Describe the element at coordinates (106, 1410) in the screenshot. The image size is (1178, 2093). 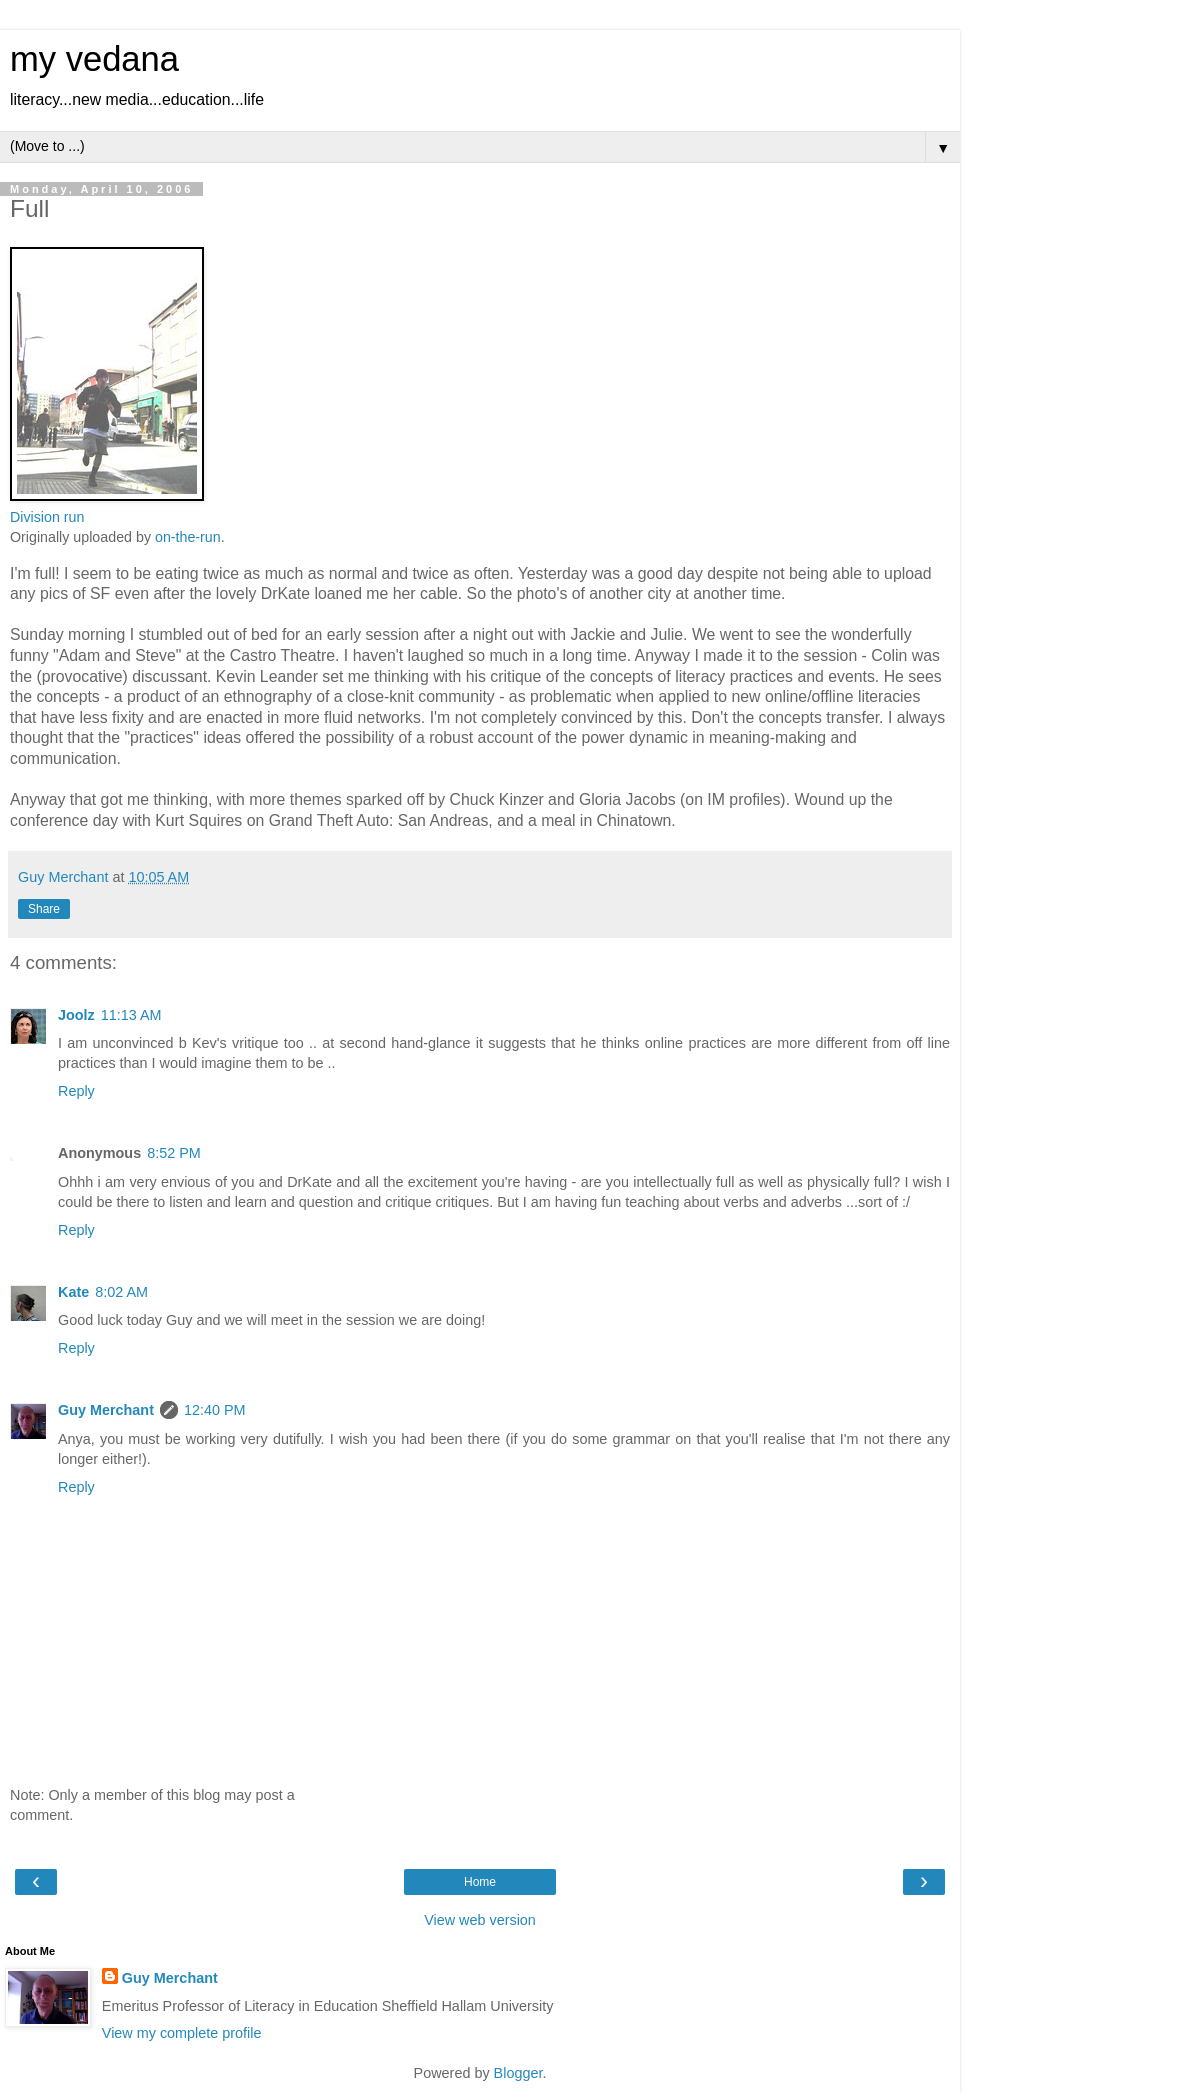
I see `Guy Merchant` at that location.